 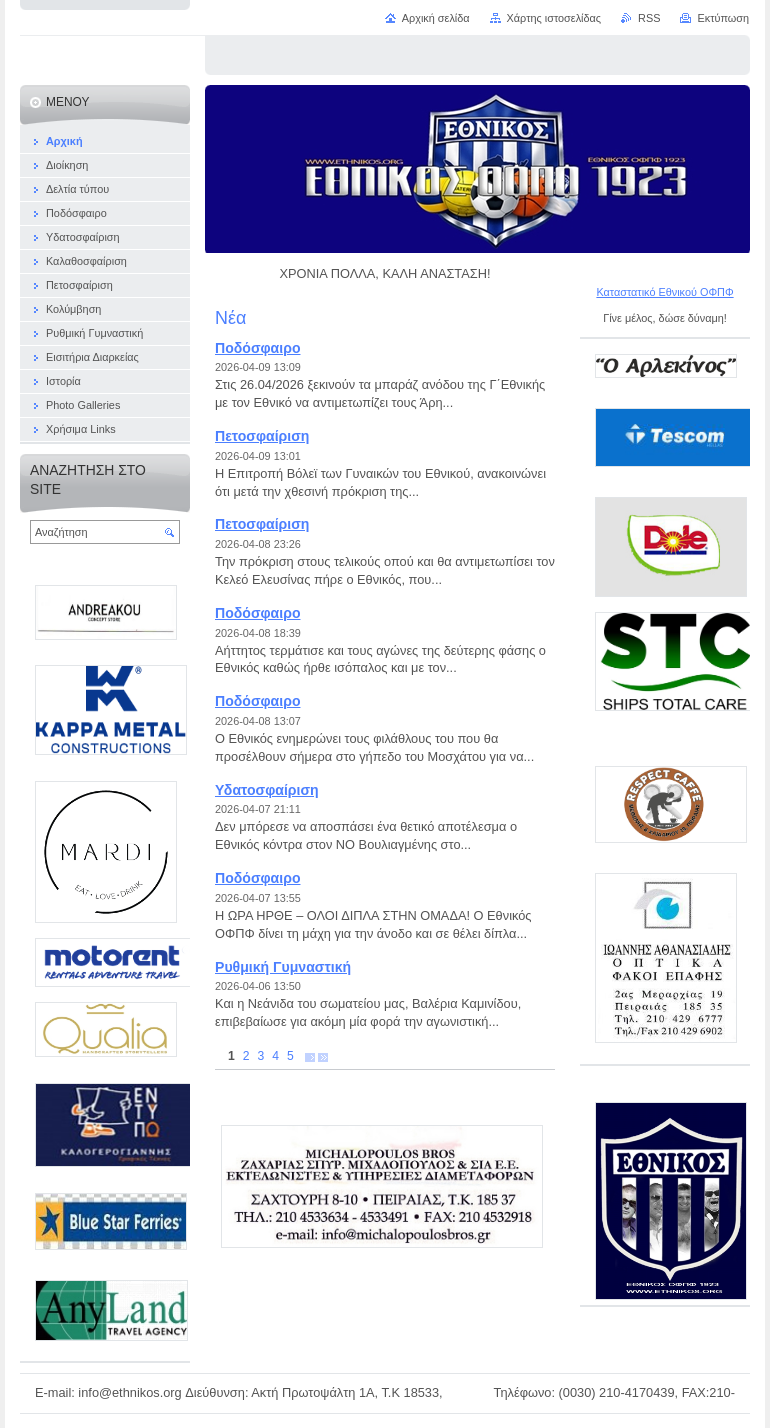 What do you see at coordinates (554, 18) in the screenshot?
I see `Χάρτης ιστοσελίδας` at bounding box center [554, 18].